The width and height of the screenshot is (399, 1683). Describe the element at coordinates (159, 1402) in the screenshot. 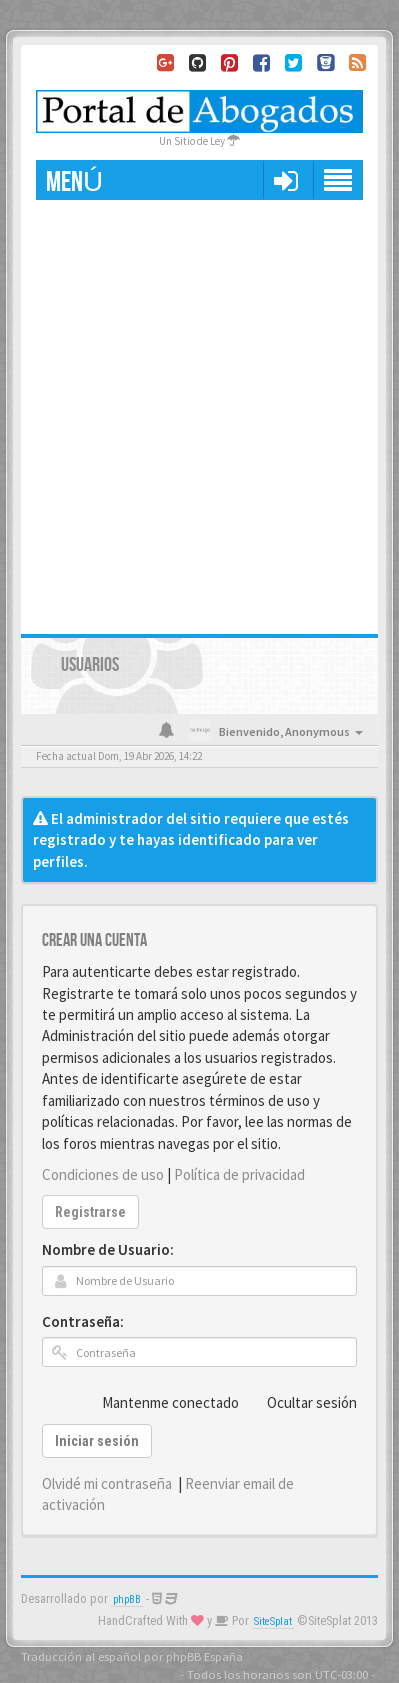

I see `Mantenme conectado` at that location.